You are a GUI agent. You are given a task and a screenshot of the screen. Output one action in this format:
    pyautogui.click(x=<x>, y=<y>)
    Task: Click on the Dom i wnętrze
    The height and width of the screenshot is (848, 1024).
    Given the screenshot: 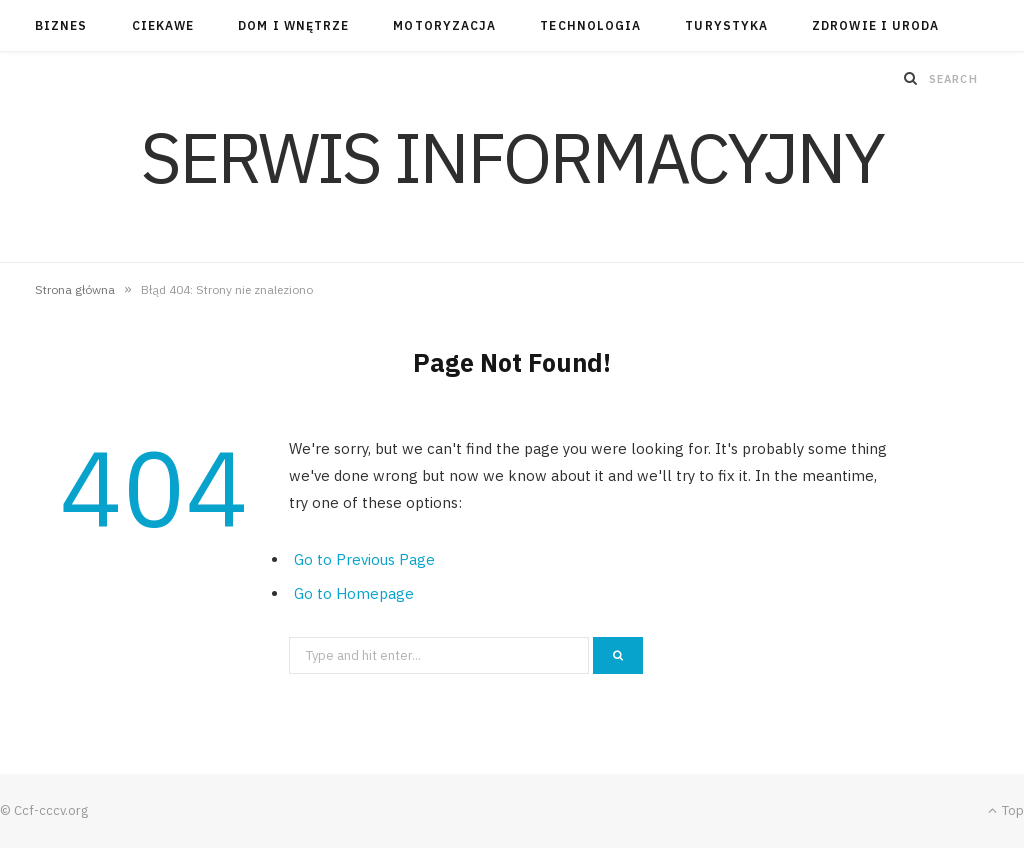 What is the action you would take?
    pyautogui.click(x=293, y=25)
    